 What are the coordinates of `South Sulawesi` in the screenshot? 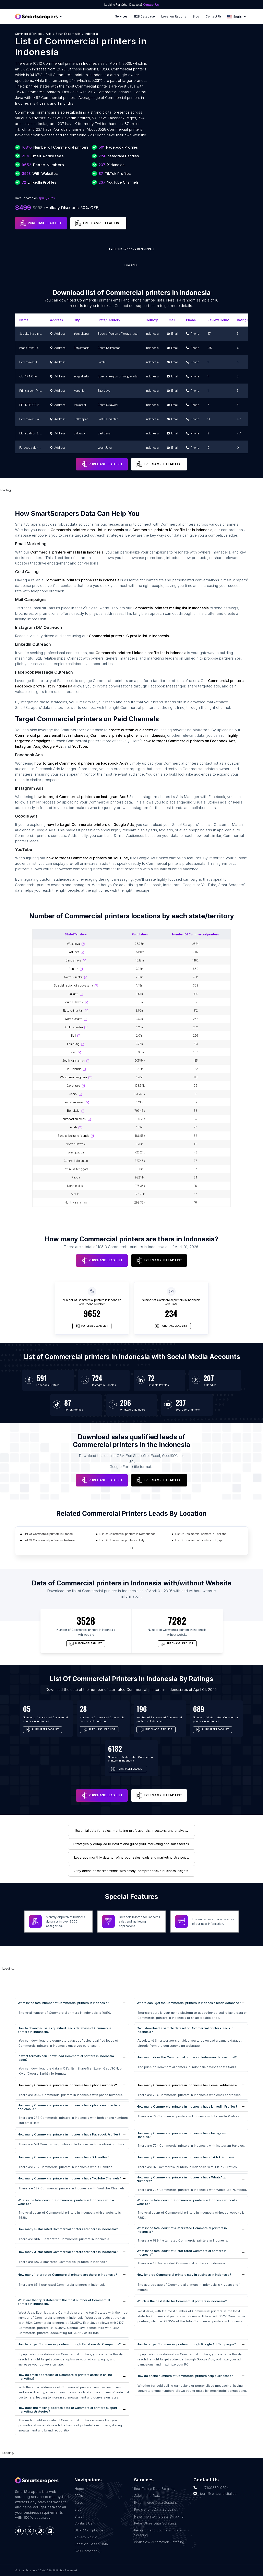 It's located at (75, 1002).